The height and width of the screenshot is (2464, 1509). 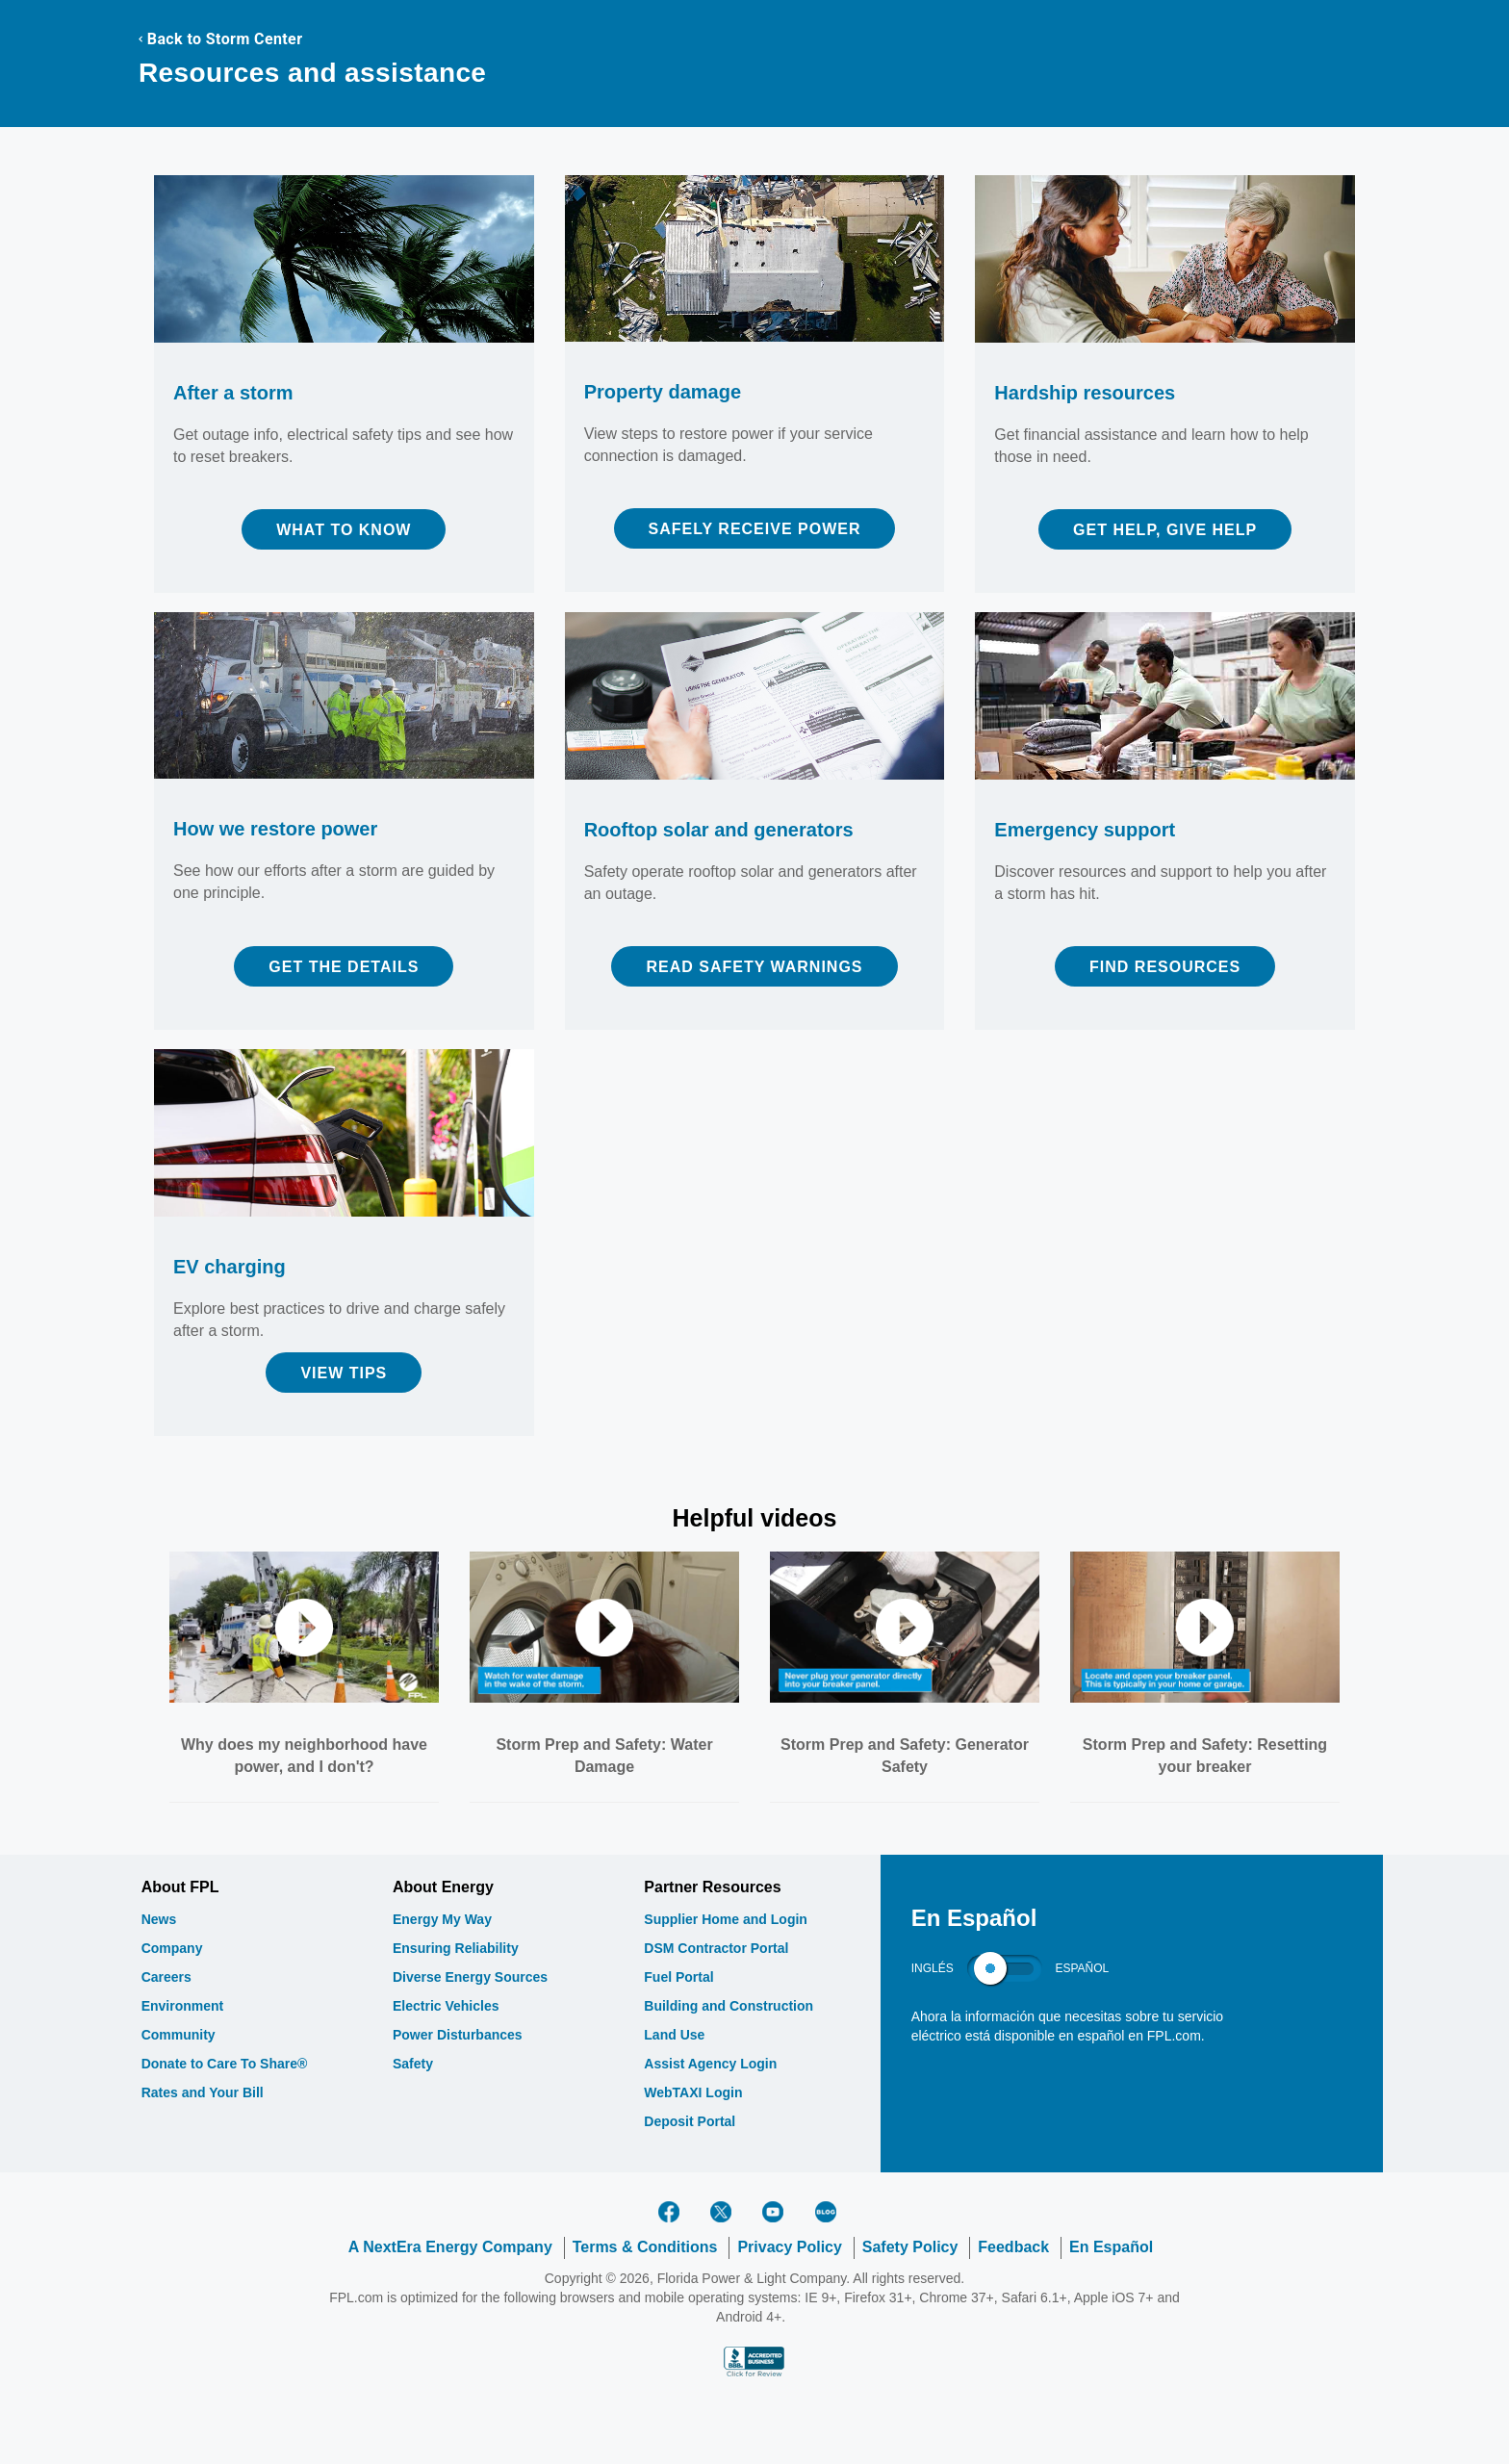 What do you see at coordinates (1084, 392) in the screenshot?
I see `Hardship resources` at bounding box center [1084, 392].